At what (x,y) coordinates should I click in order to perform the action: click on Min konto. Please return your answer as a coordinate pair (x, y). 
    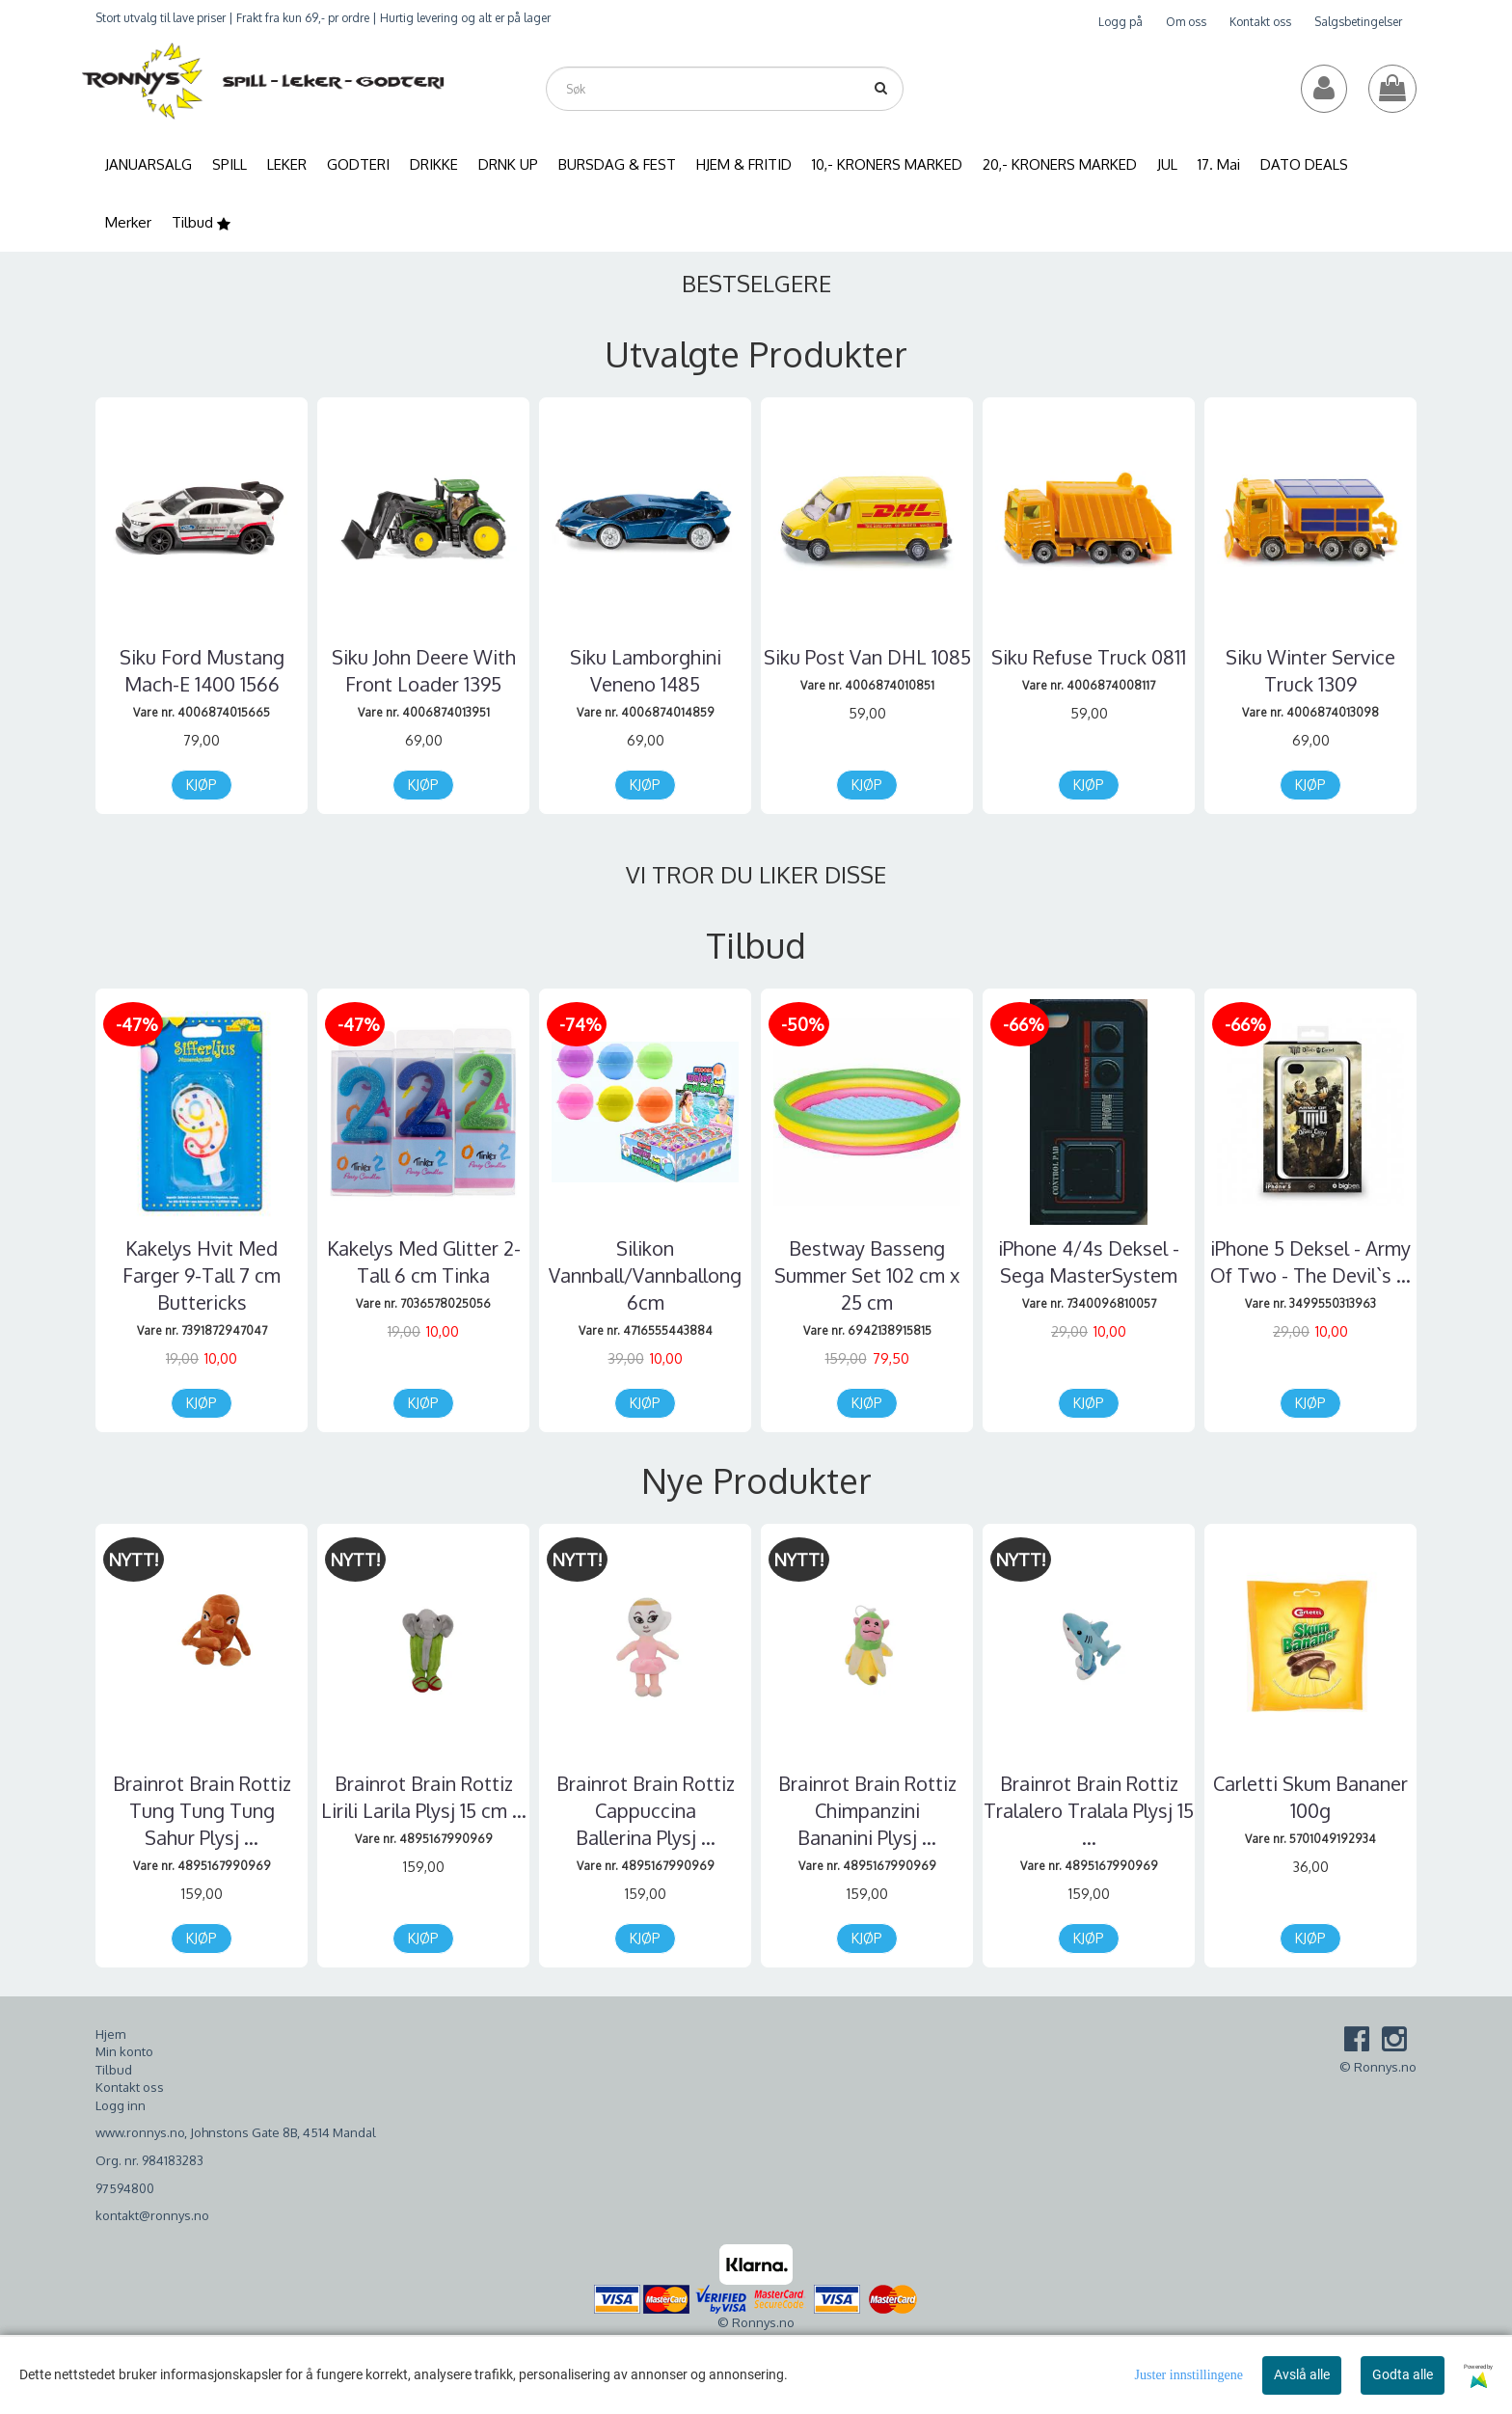
    Looking at the image, I should click on (124, 2051).